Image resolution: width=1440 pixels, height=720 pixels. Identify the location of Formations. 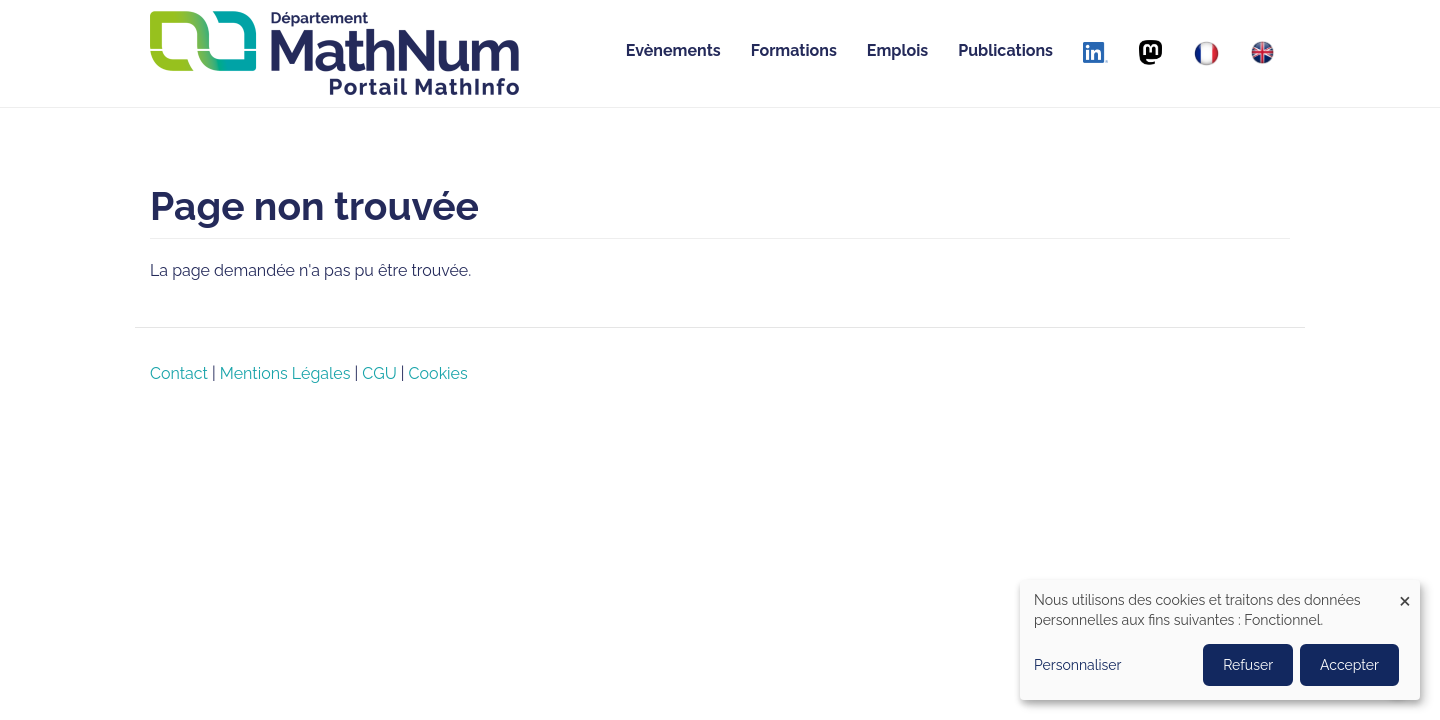
(794, 50).